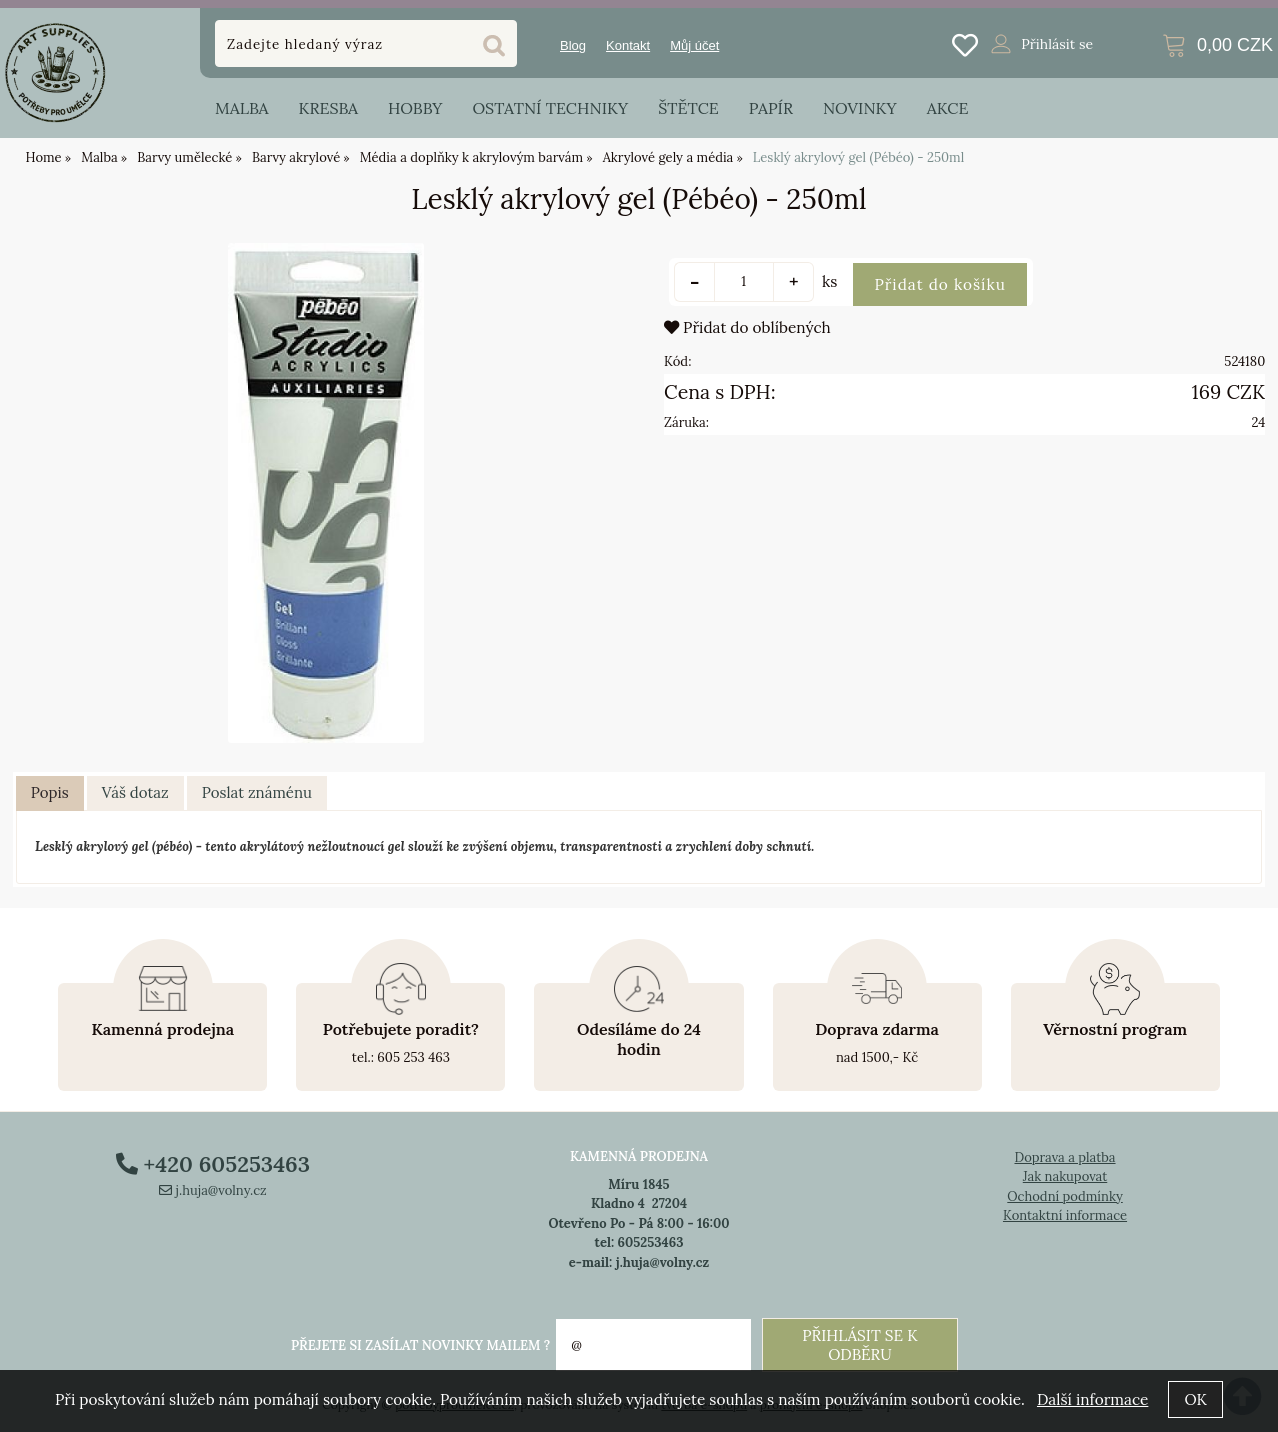 The width and height of the screenshot is (1278, 1432). Describe the element at coordinates (213, 1190) in the screenshot. I see `j.huja@volny.cz` at that location.